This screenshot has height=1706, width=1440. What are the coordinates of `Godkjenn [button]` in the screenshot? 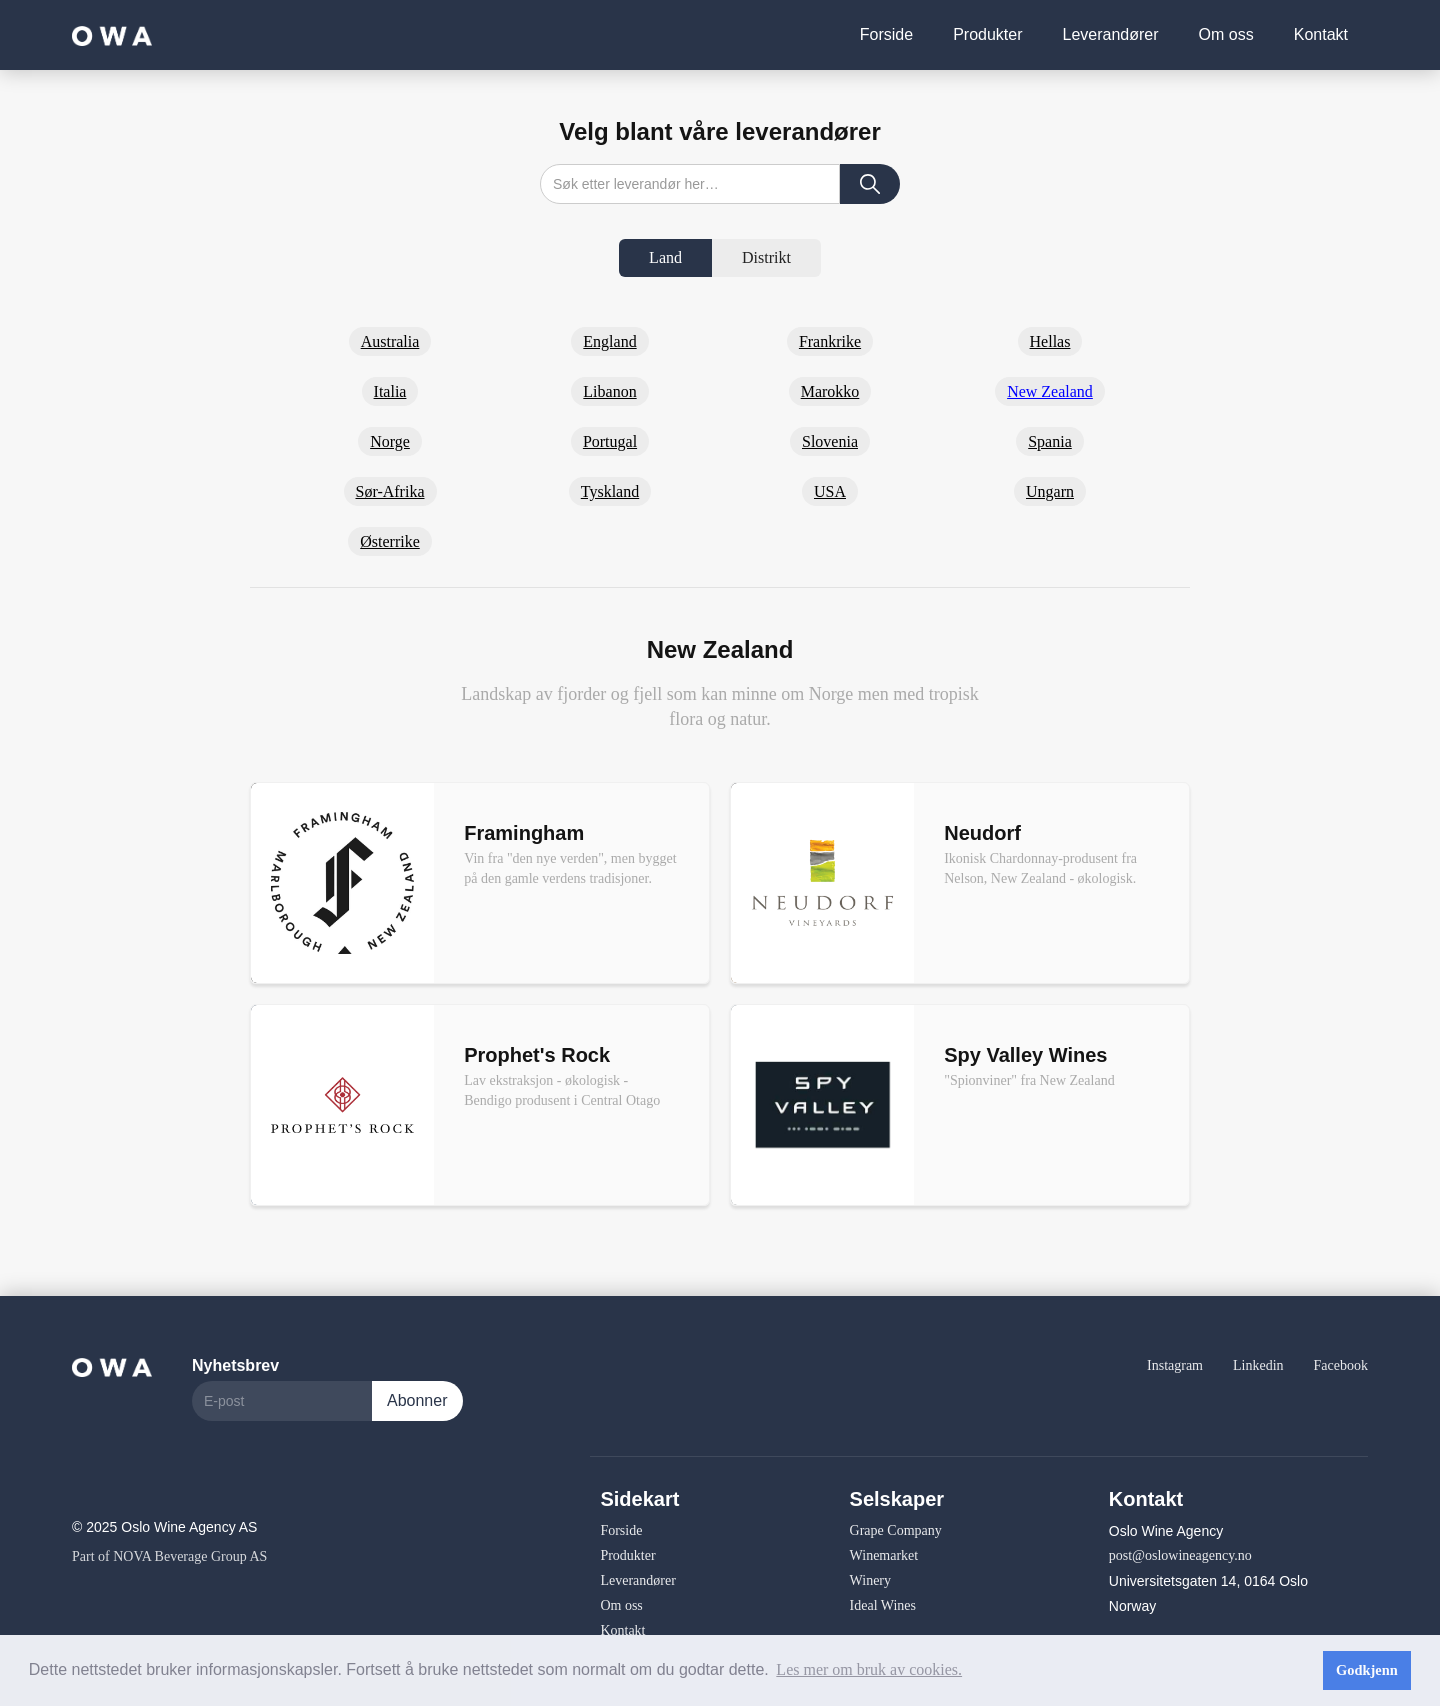 It's located at (1367, 1670).